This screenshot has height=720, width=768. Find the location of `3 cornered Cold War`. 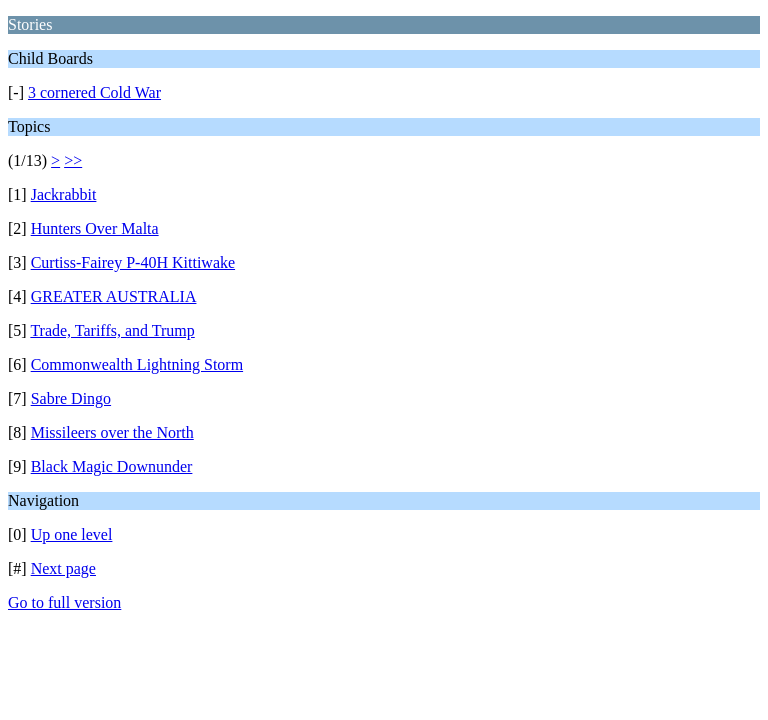

3 cornered Cold War is located at coordinates (94, 92).